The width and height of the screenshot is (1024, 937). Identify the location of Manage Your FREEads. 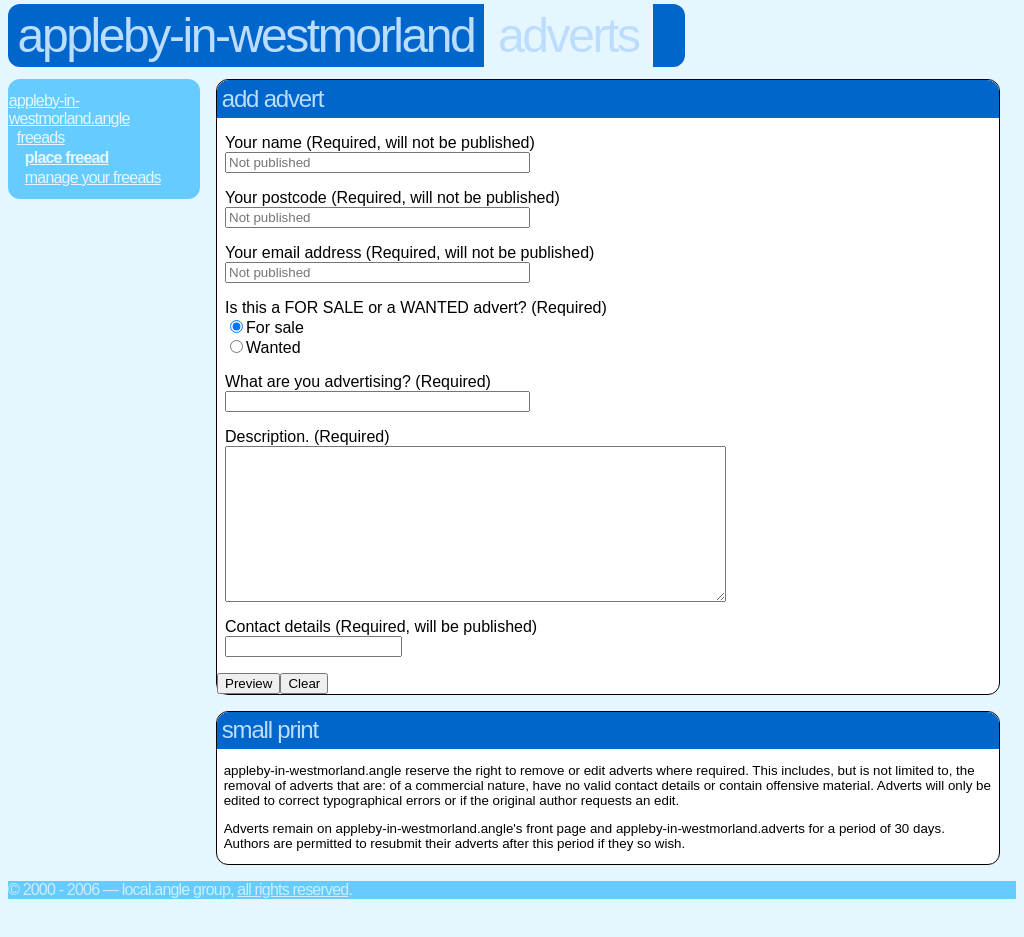
(93, 177).